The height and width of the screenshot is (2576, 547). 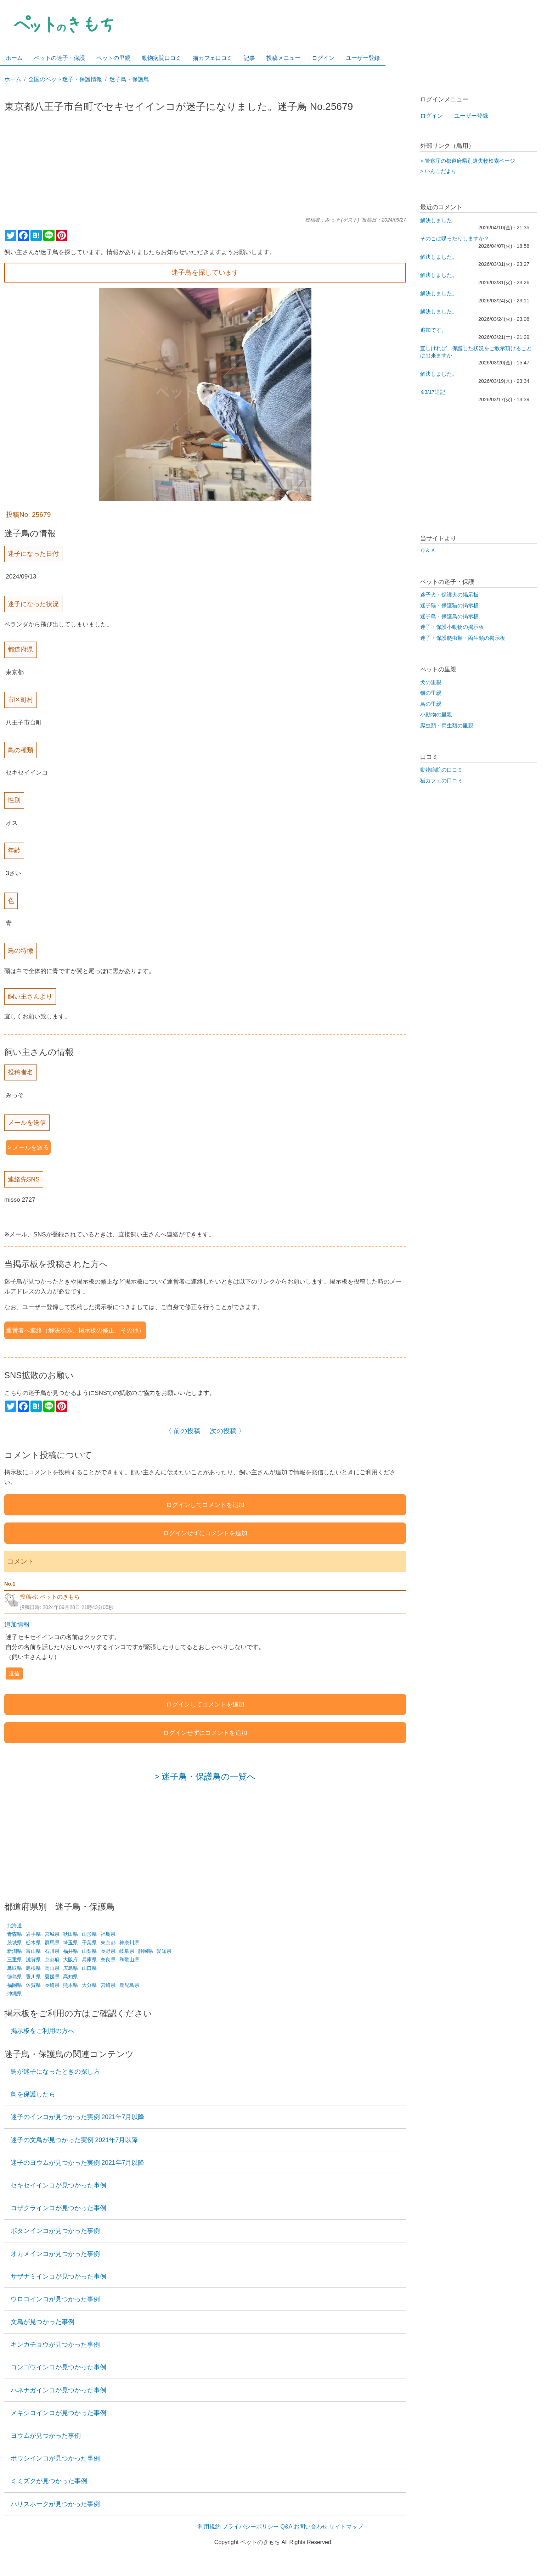 I want to click on 返信, so click(x=14, y=1673).